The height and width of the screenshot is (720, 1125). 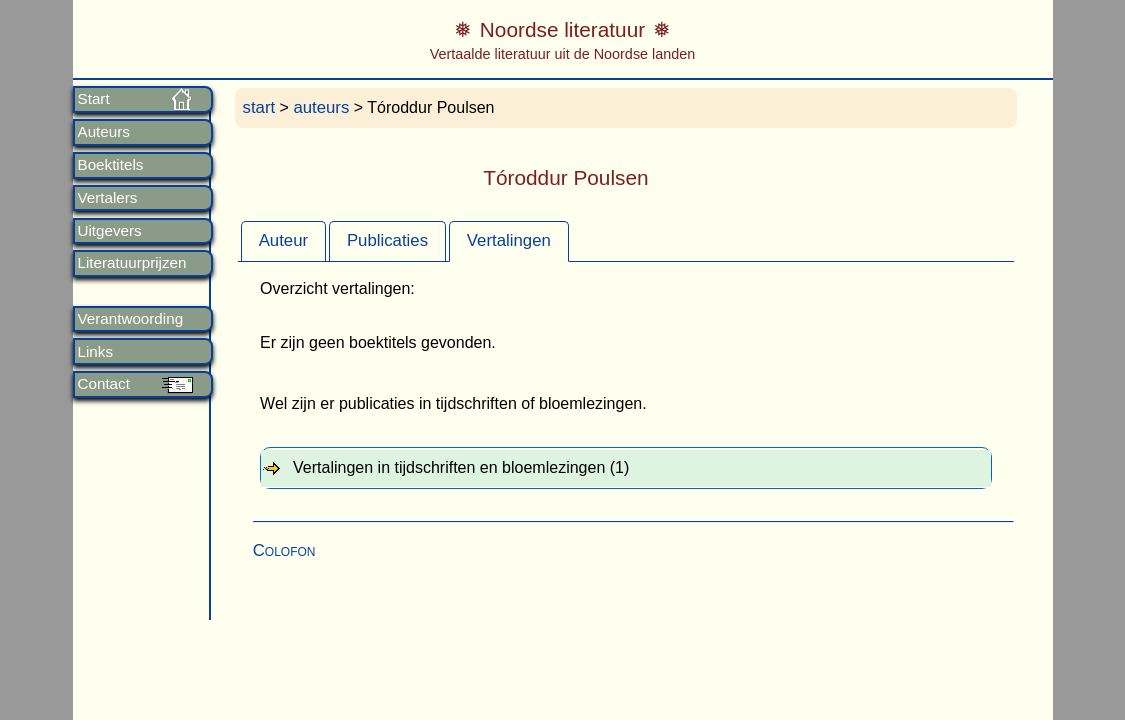 I want to click on Links, so click(x=95, y=352).